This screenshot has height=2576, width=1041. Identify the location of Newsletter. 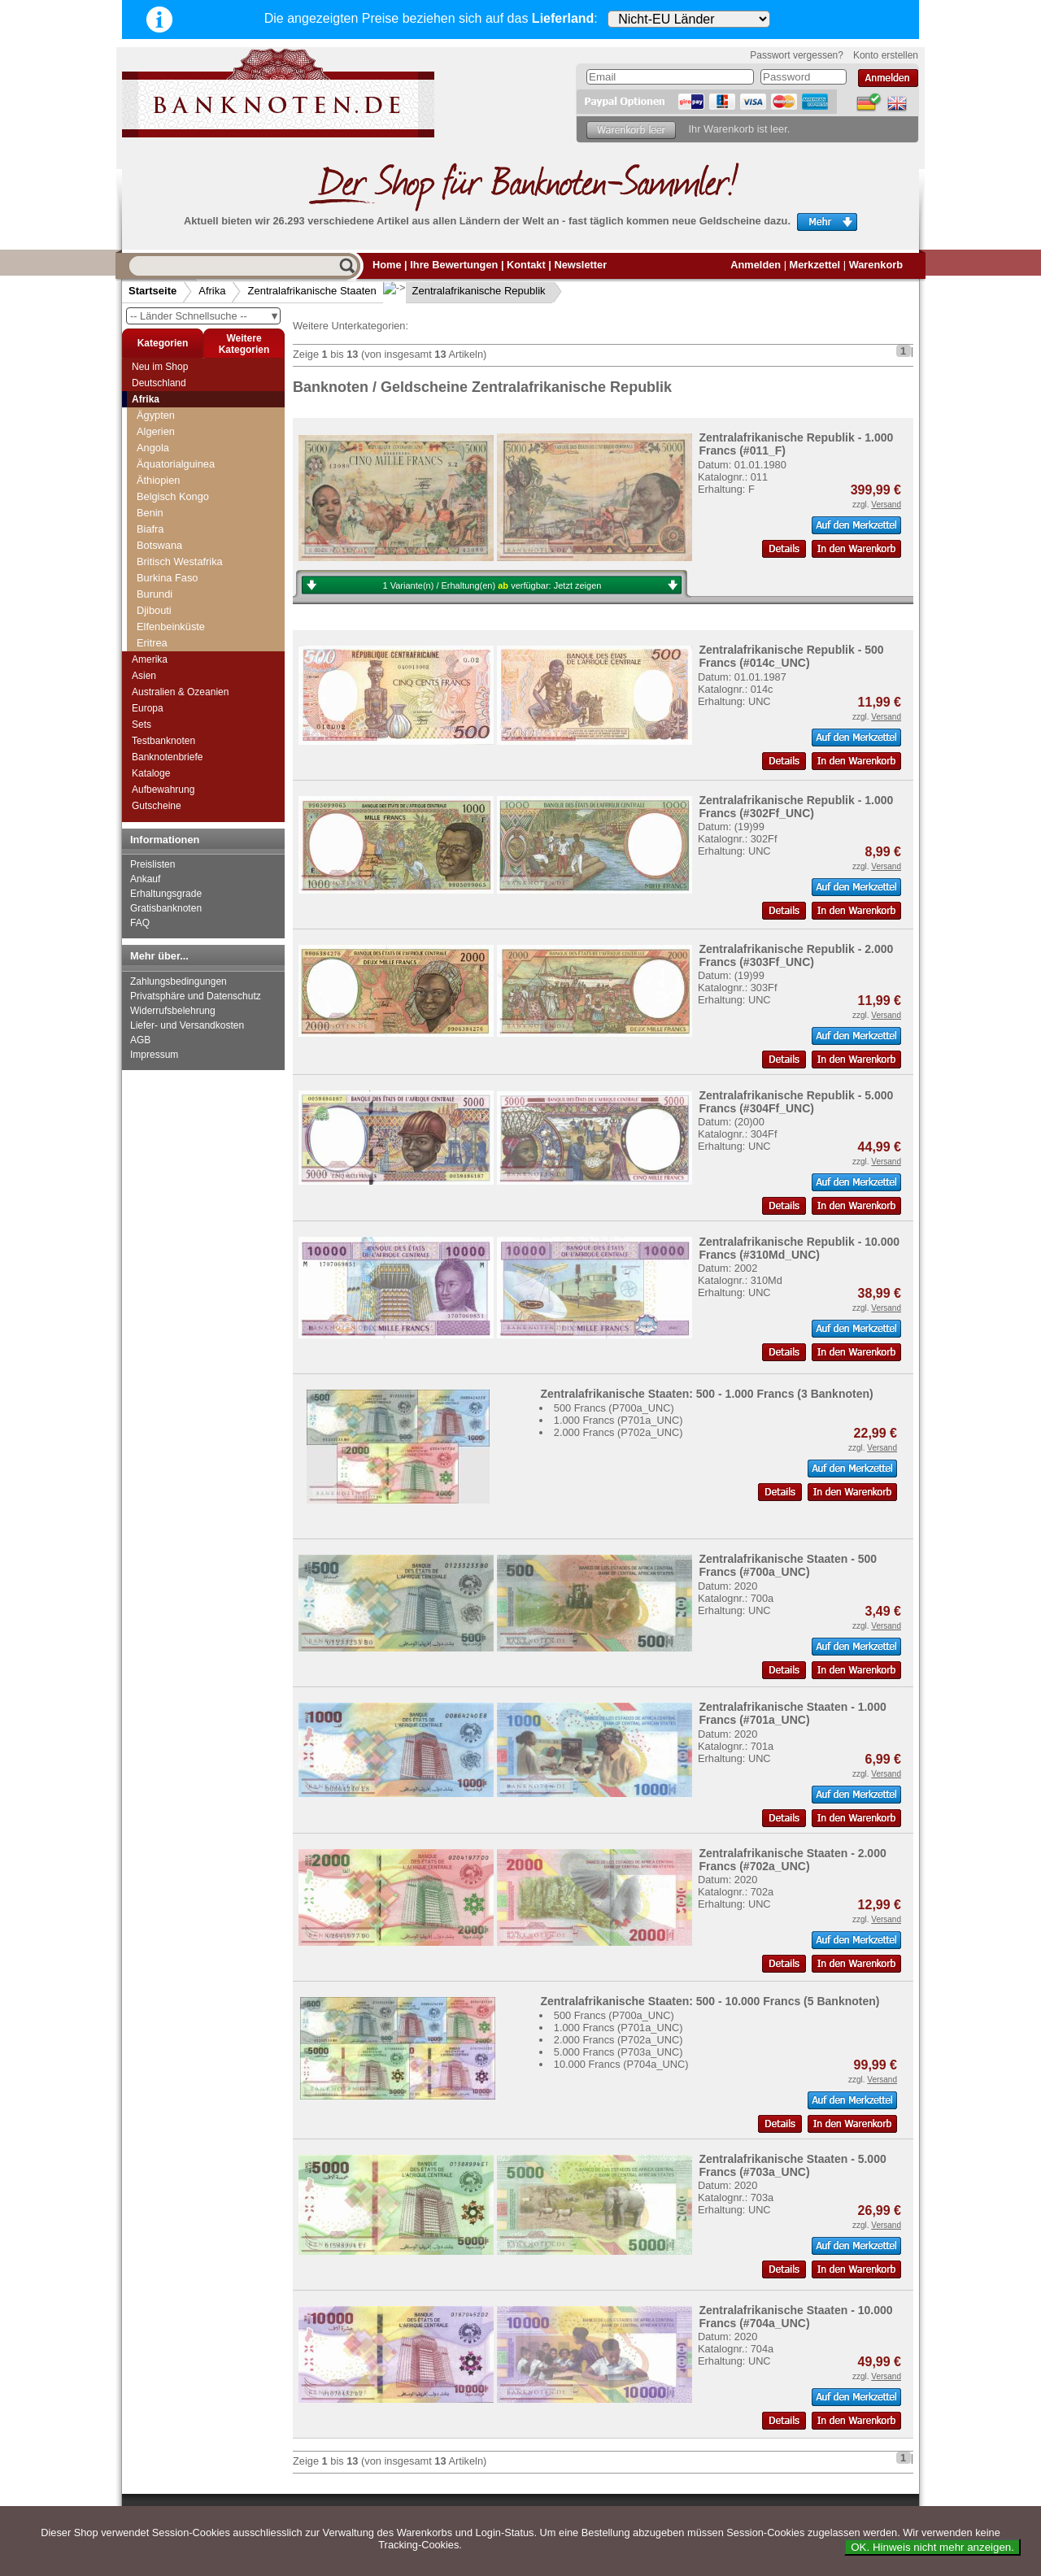
(580, 265).